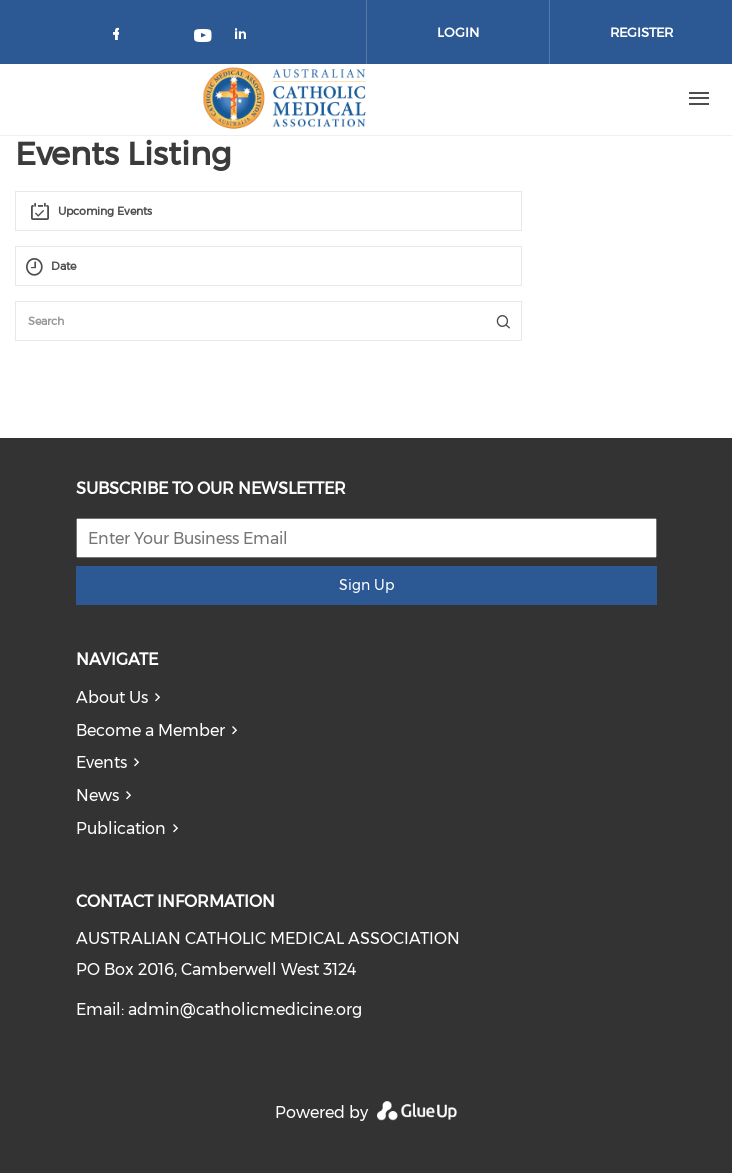  I want to click on Events, so click(101, 762).